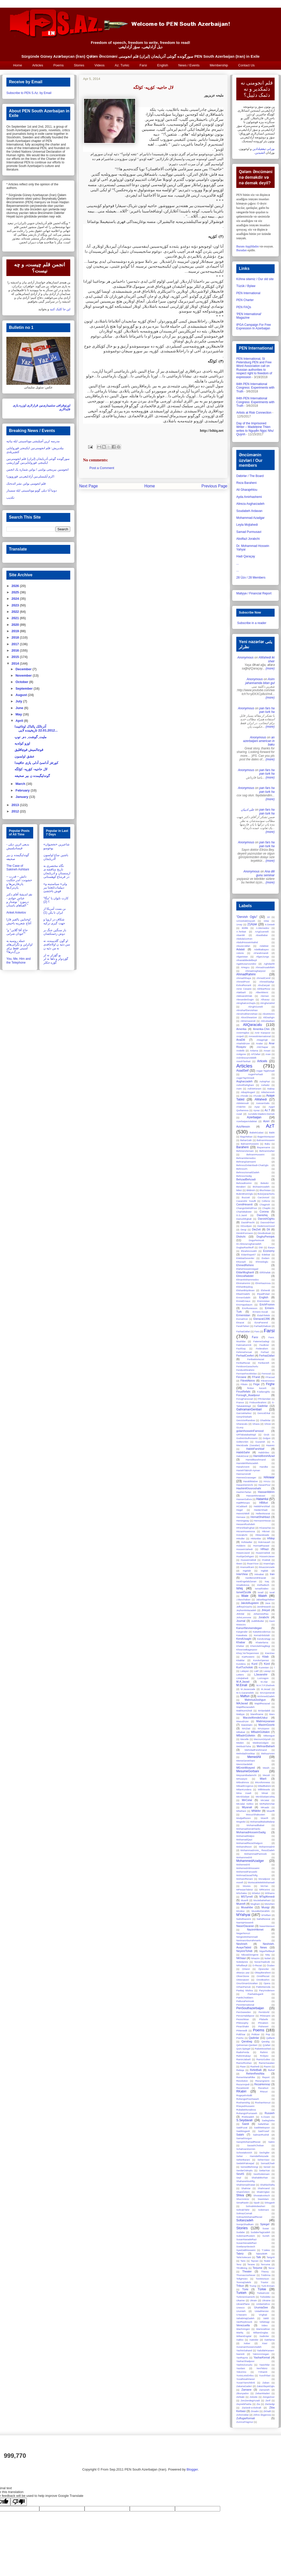 The width and height of the screenshot is (281, 2576). Describe the element at coordinates (244, 1606) in the screenshot. I see `JeffreyDSachs` at that location.